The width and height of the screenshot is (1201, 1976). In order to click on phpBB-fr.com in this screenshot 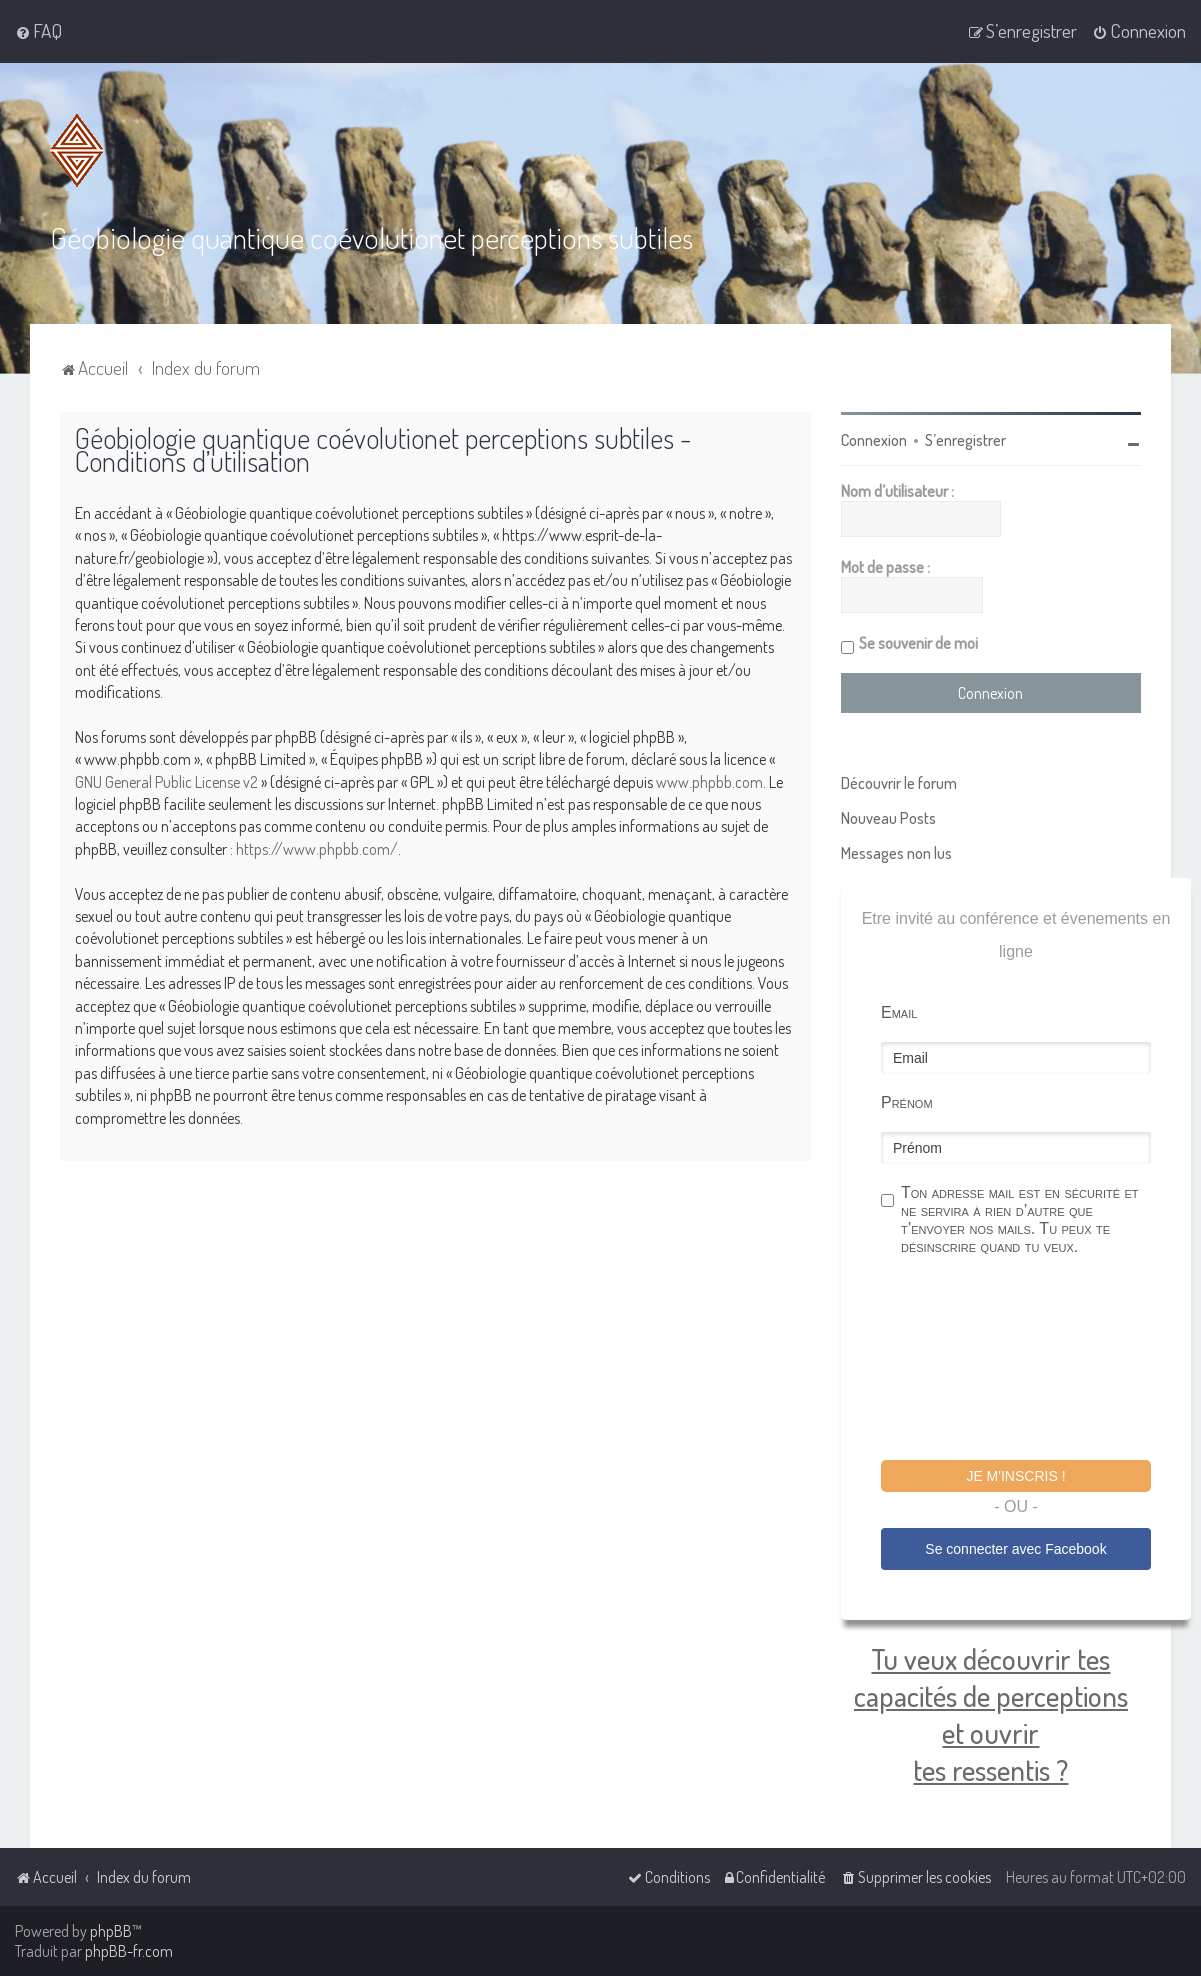, I will do `click(129, 1951)`.